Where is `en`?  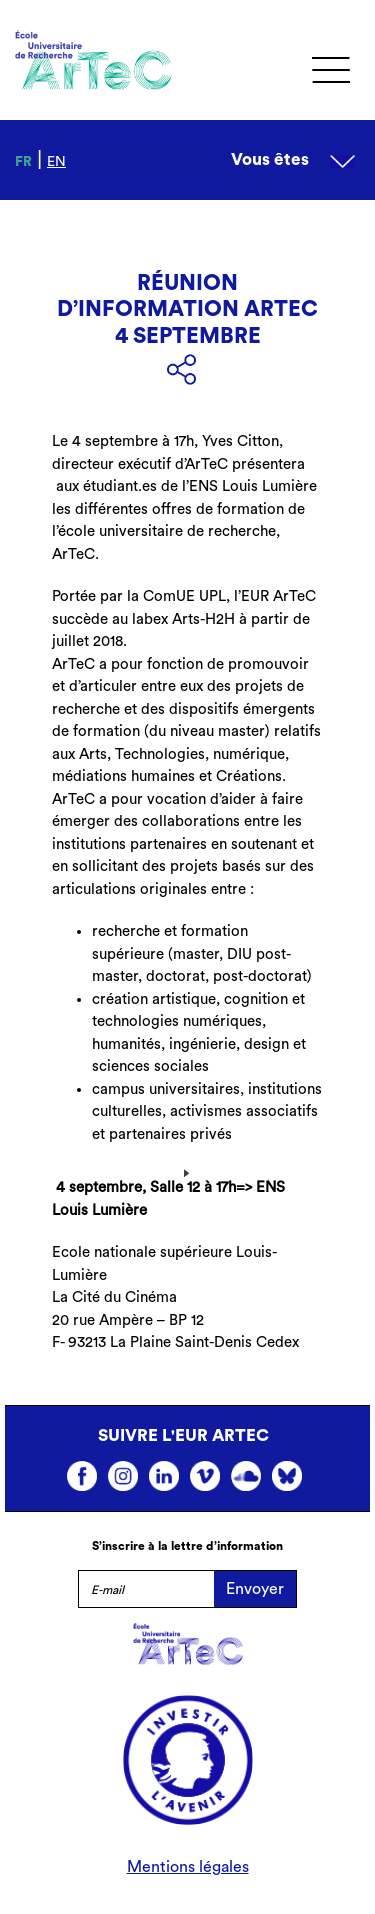
en is located at coordinates (56, 162).